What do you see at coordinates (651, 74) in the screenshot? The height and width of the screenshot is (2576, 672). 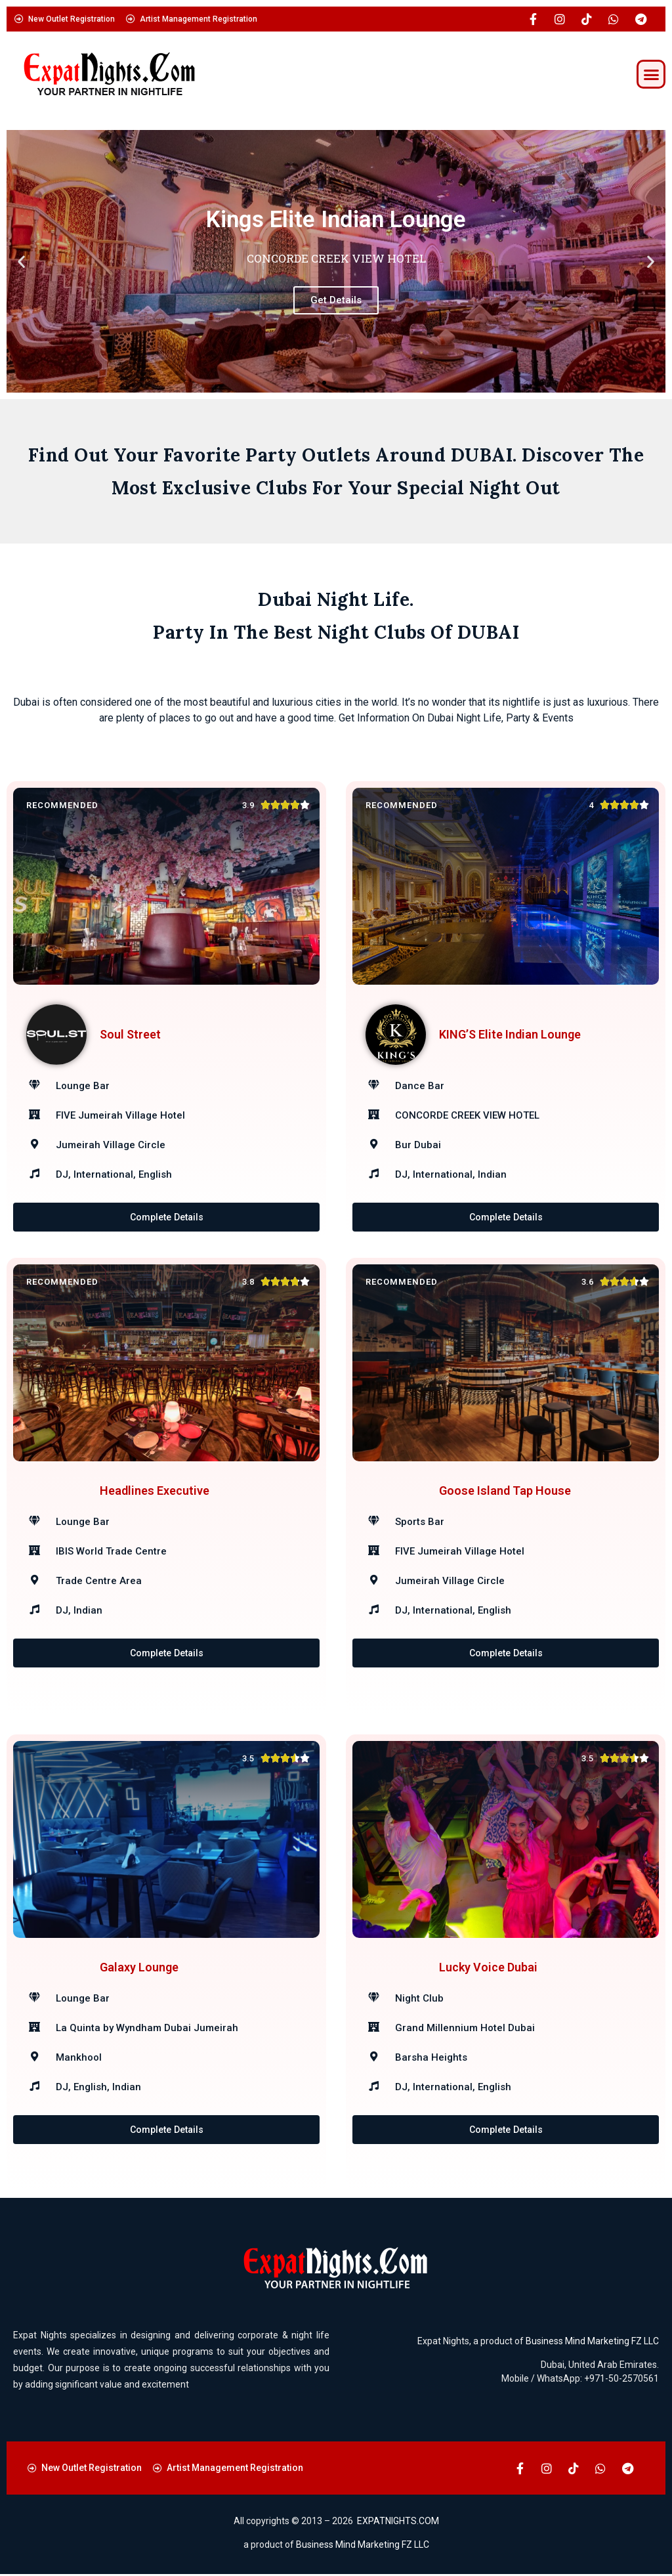 I see `[button]` at bounding box center [651, 74].